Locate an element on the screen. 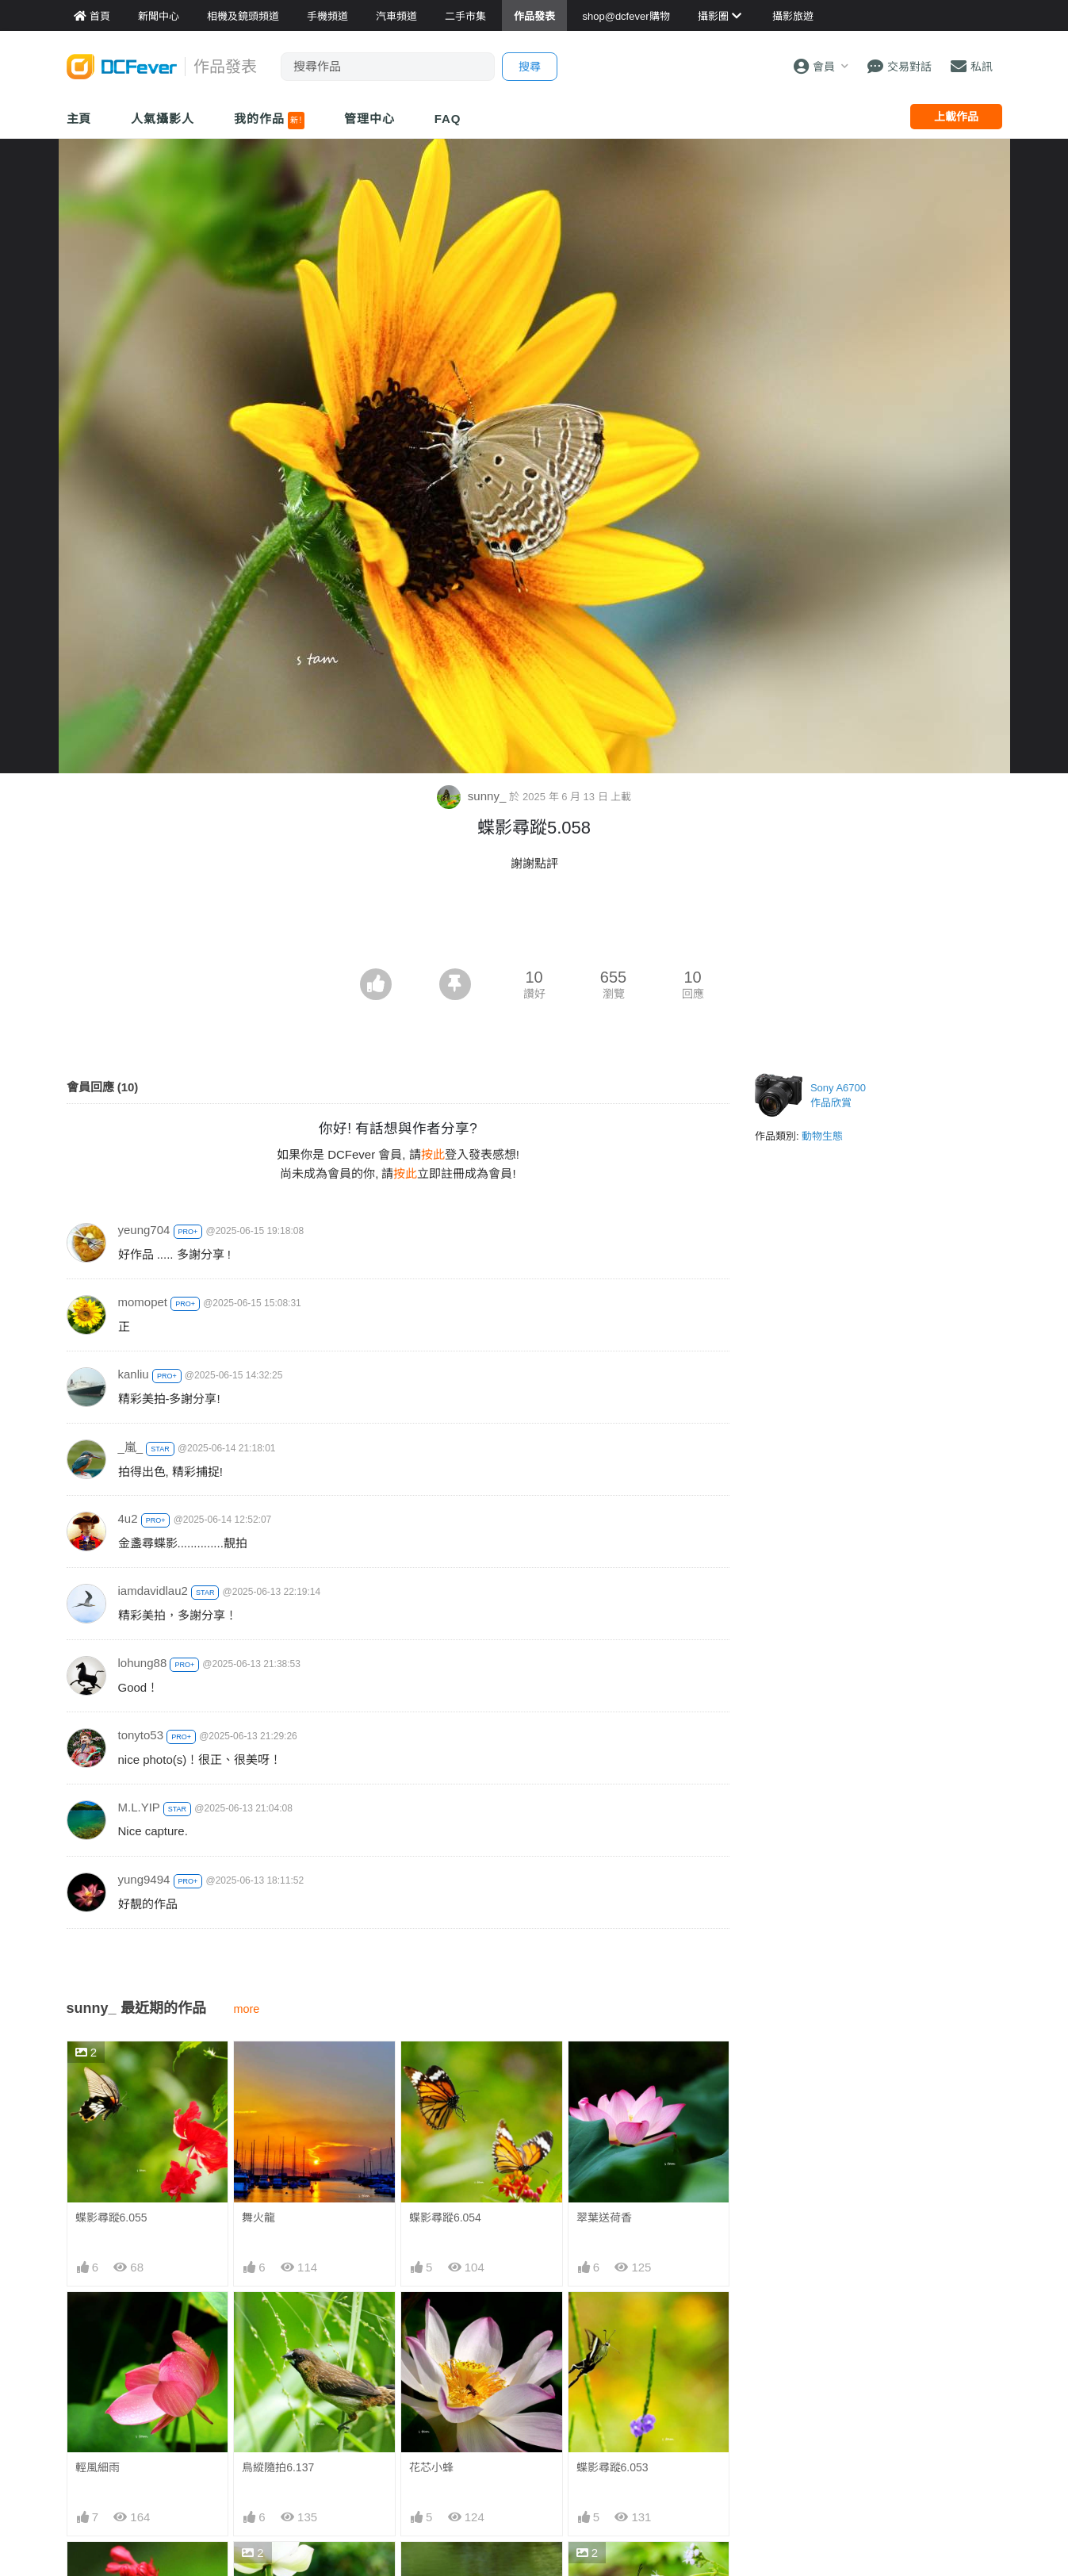 This screenshot has width=1068, height=2576. 4u2 is located at coordinates (128, 1518).